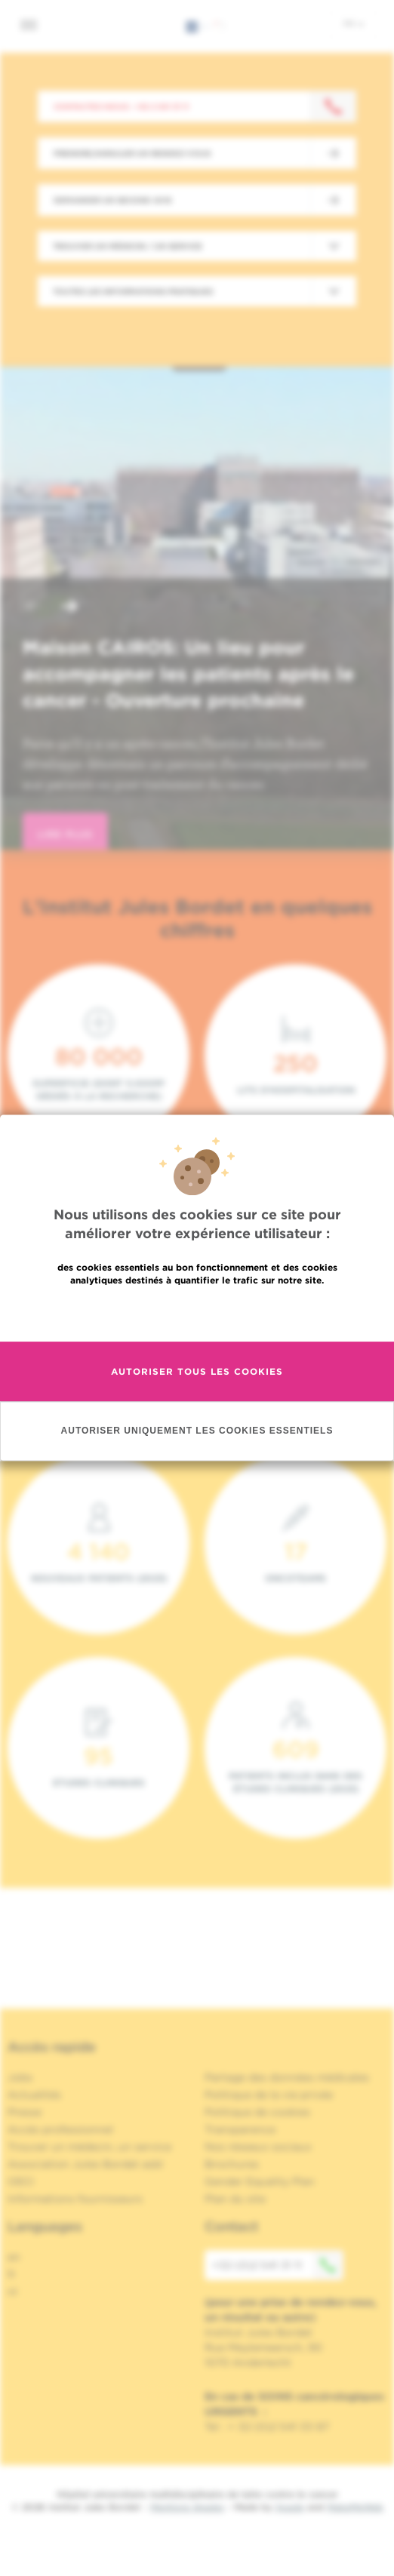 This screenshot has width=394, height=2576. I want to click on Spade, so click(289, 2507).